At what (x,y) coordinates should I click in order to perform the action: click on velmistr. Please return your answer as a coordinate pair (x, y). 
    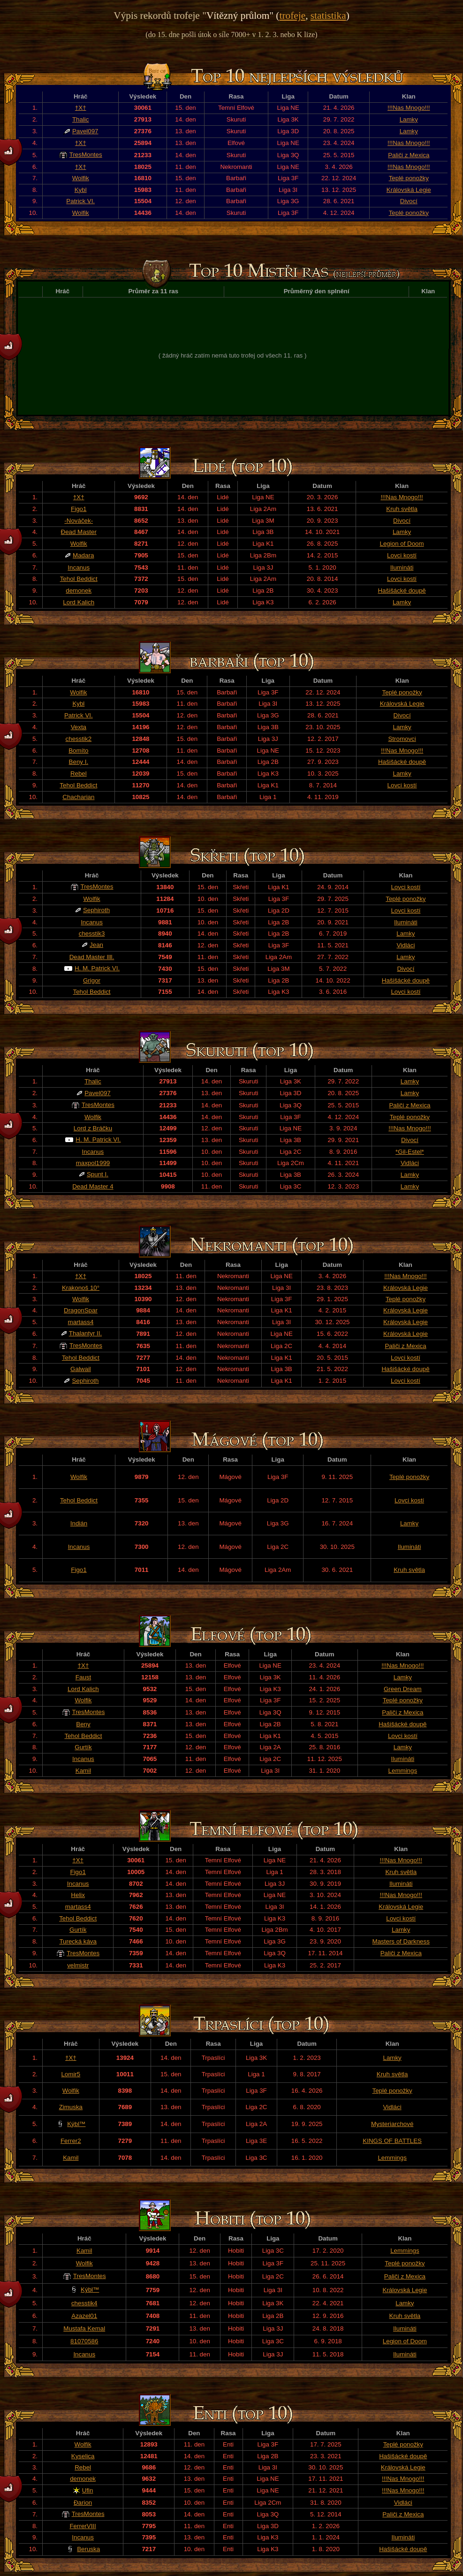
    Looking at the image, I should click on (78, 1965).